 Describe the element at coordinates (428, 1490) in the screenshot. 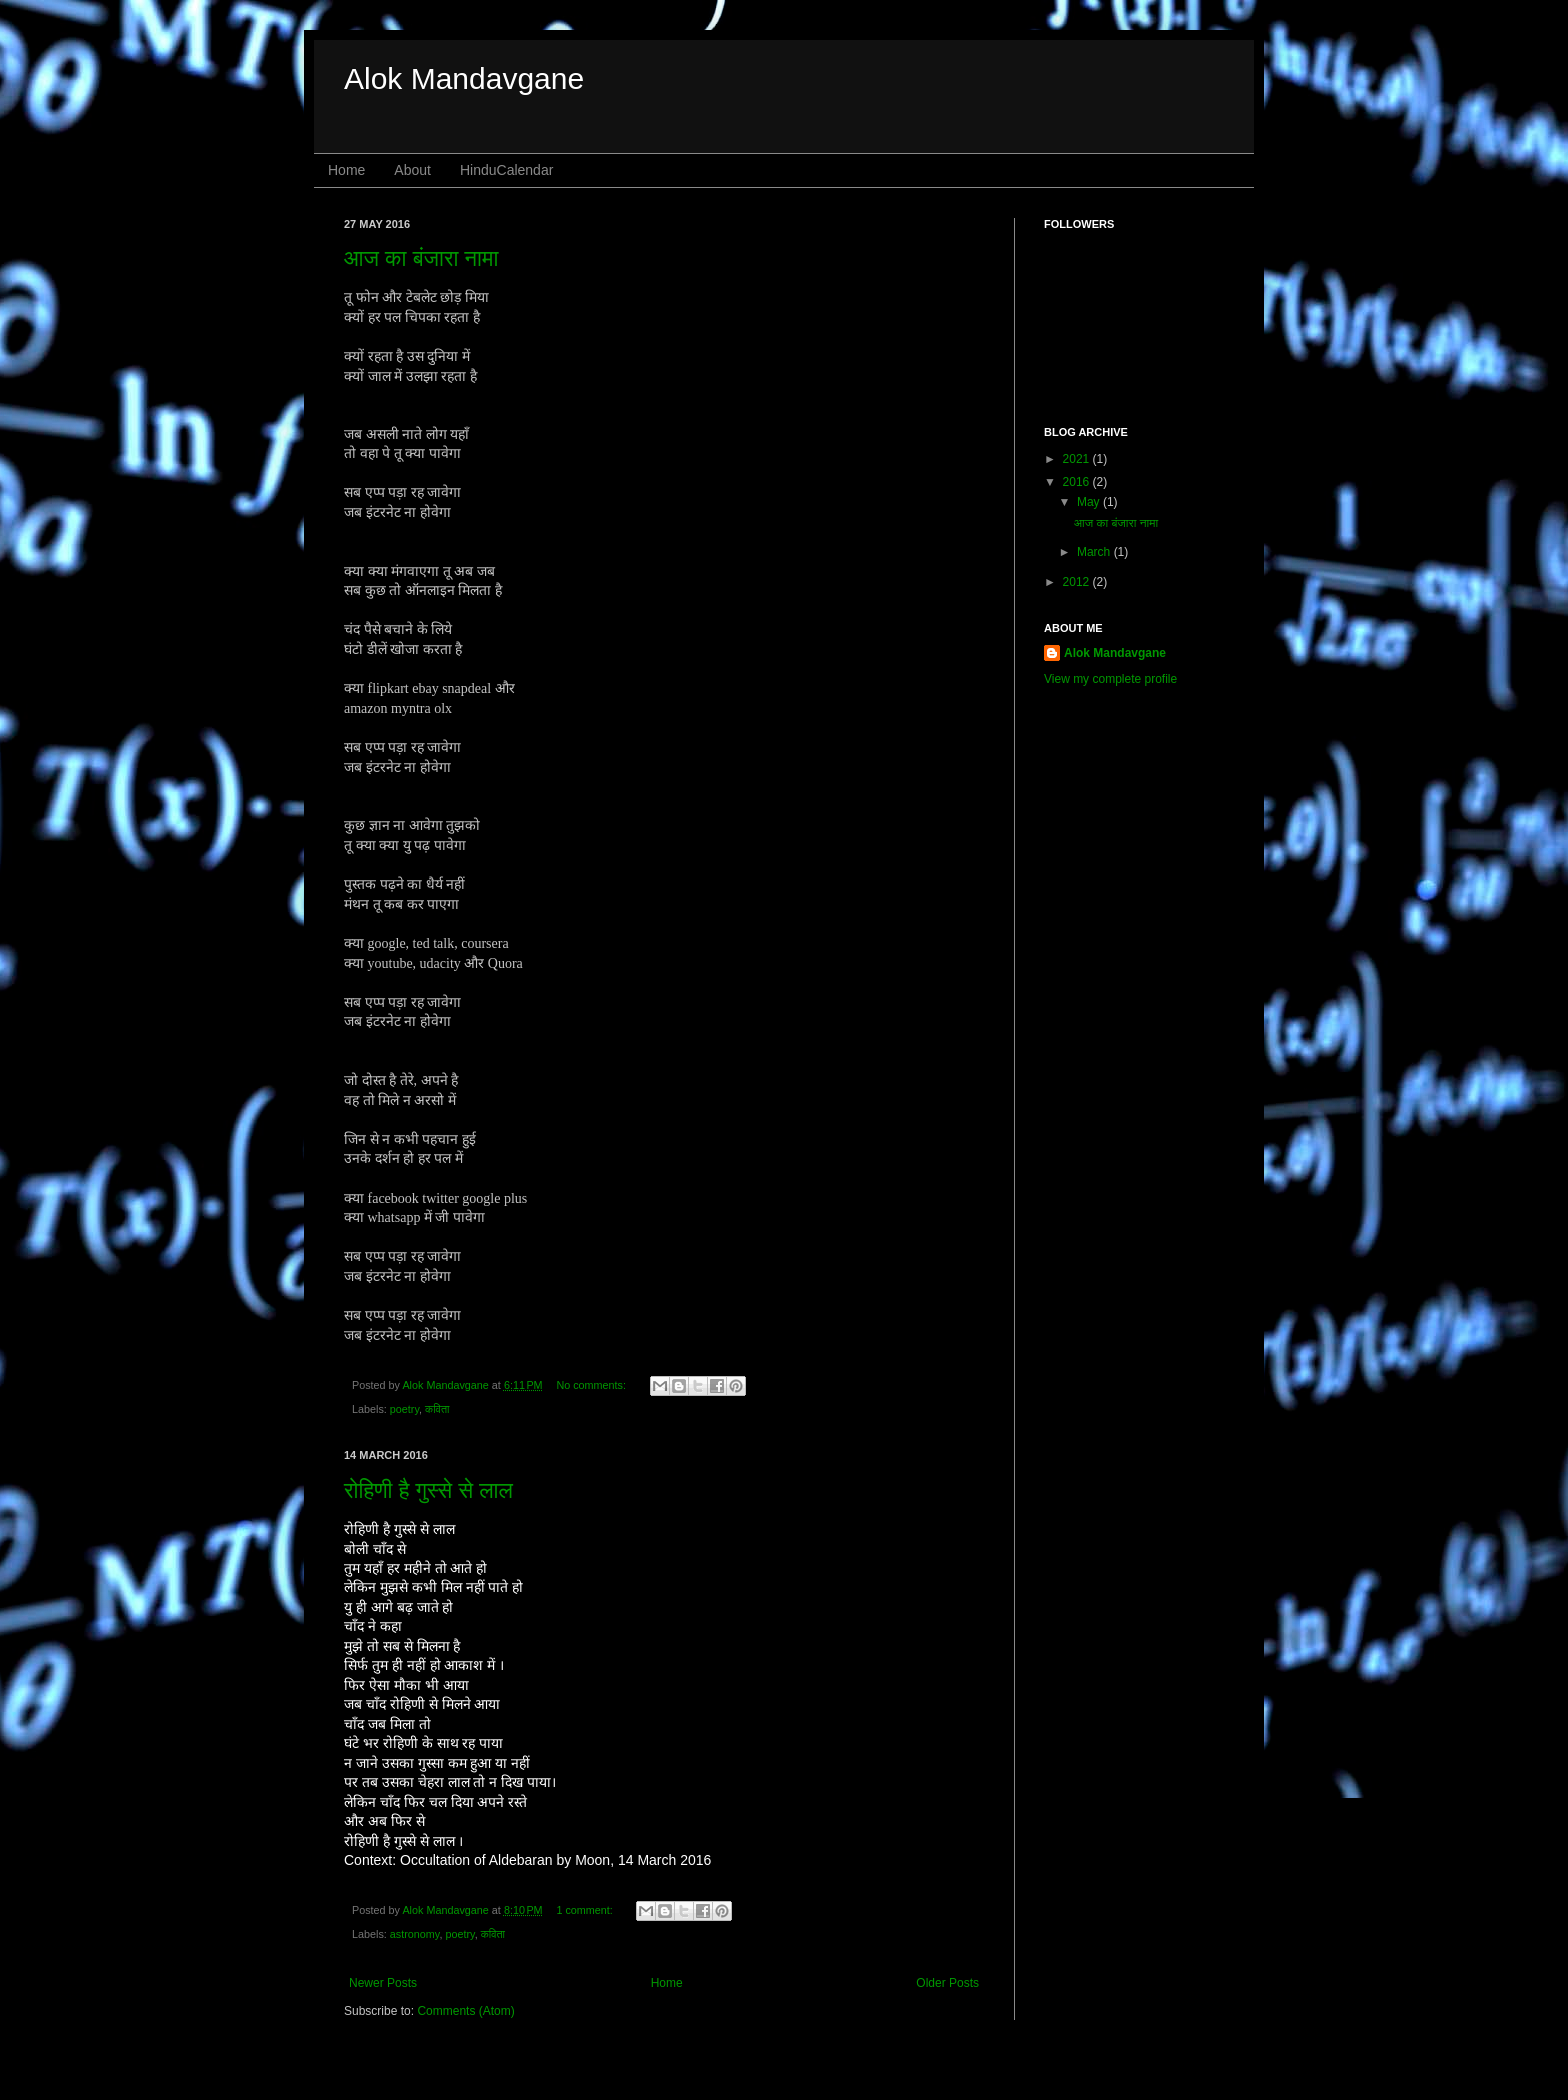

I see `रोहिणी है गुस्से से लाल` at that location.